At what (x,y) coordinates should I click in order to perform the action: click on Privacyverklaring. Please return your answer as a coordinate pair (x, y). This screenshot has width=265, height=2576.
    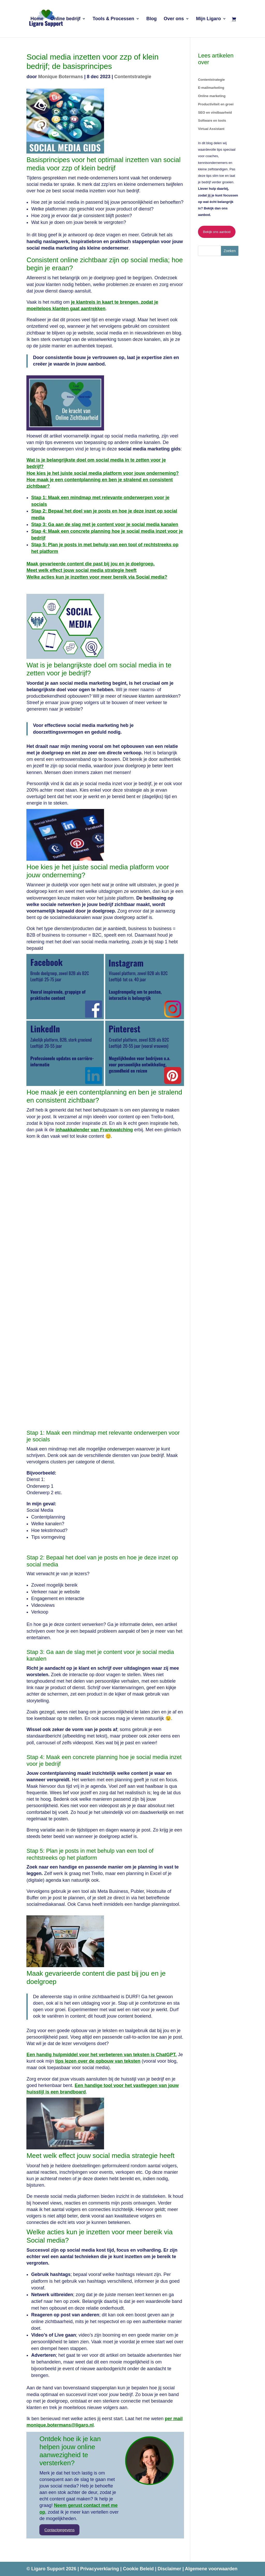
    Looking at the image, I should click on (100, 2568).